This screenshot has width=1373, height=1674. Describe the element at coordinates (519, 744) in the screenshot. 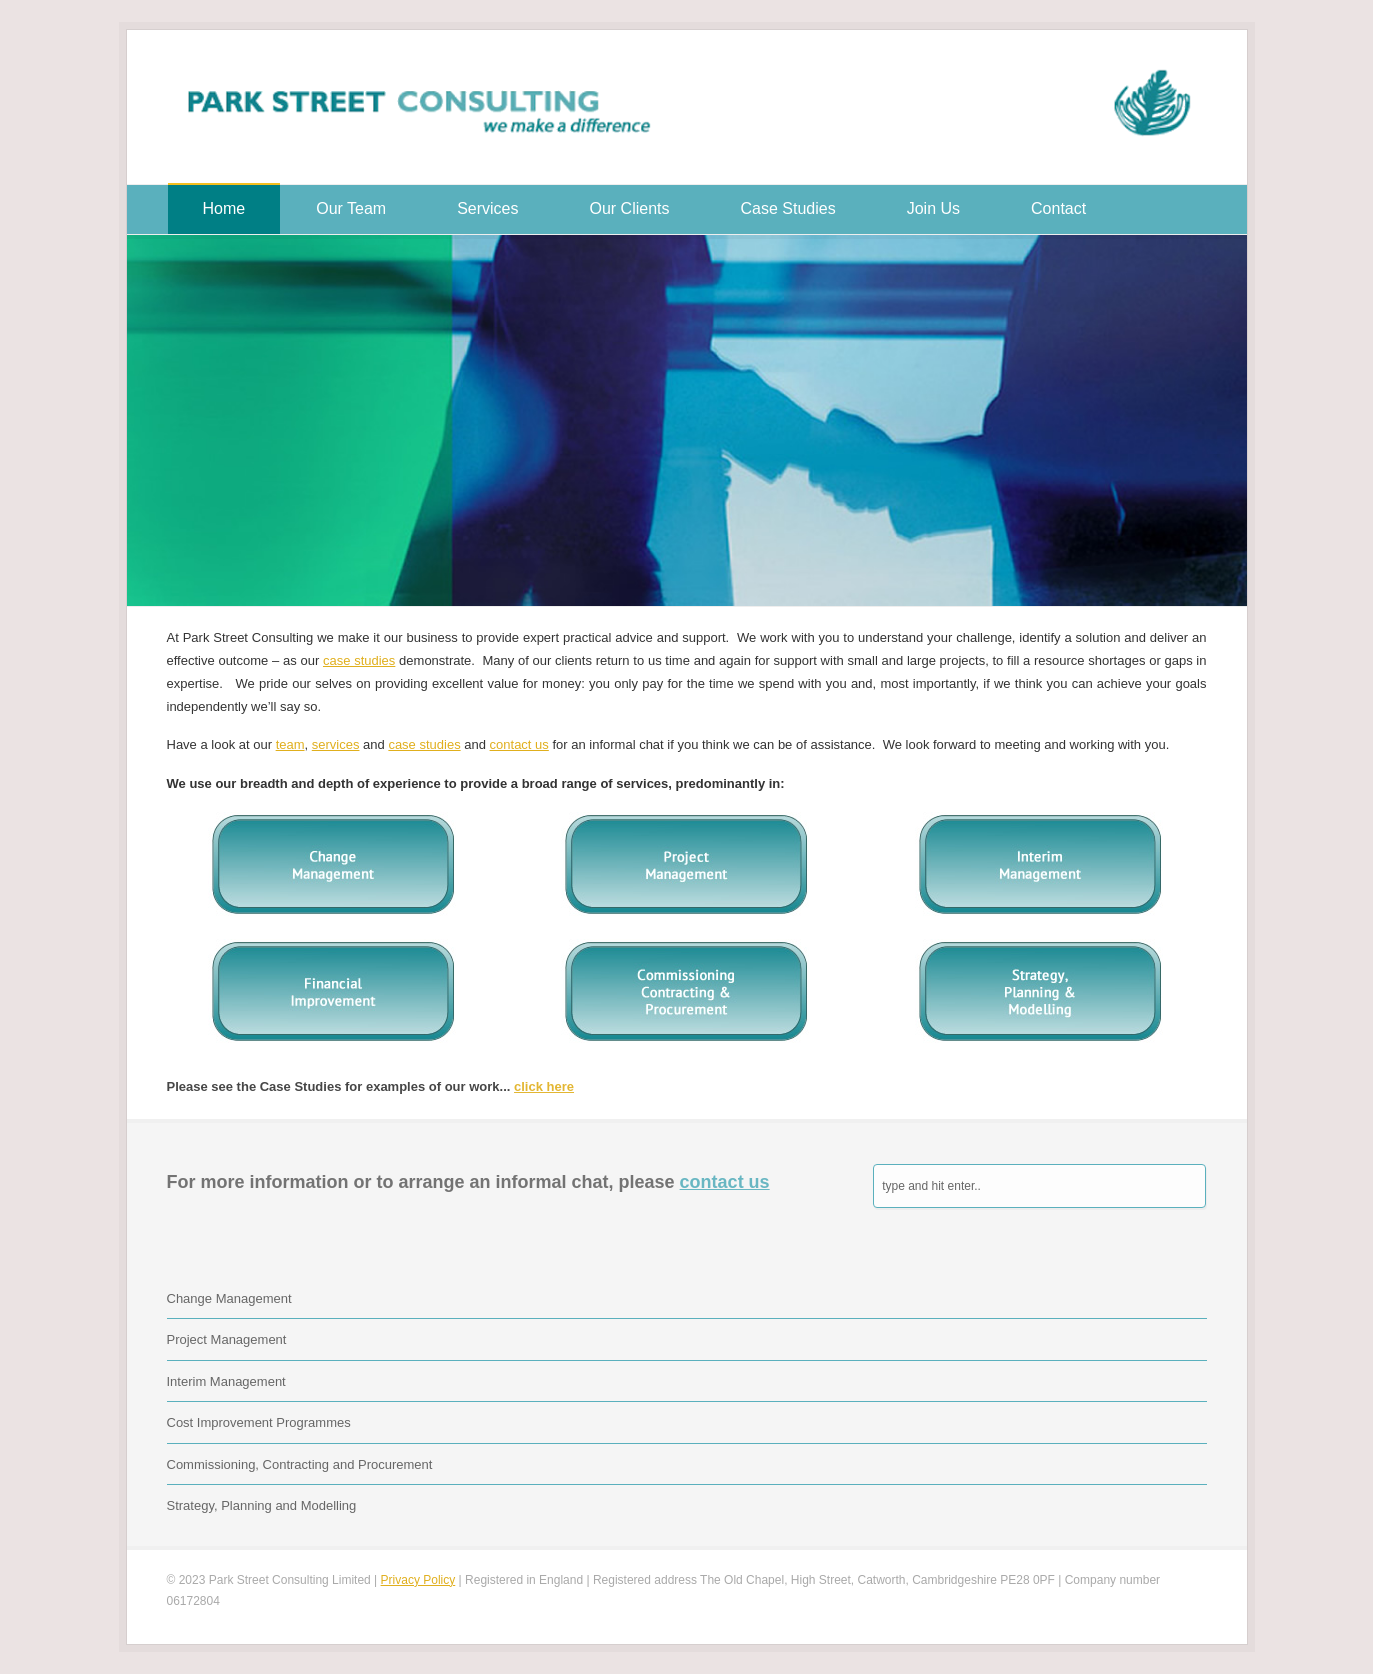

I see `contact us` at that location.